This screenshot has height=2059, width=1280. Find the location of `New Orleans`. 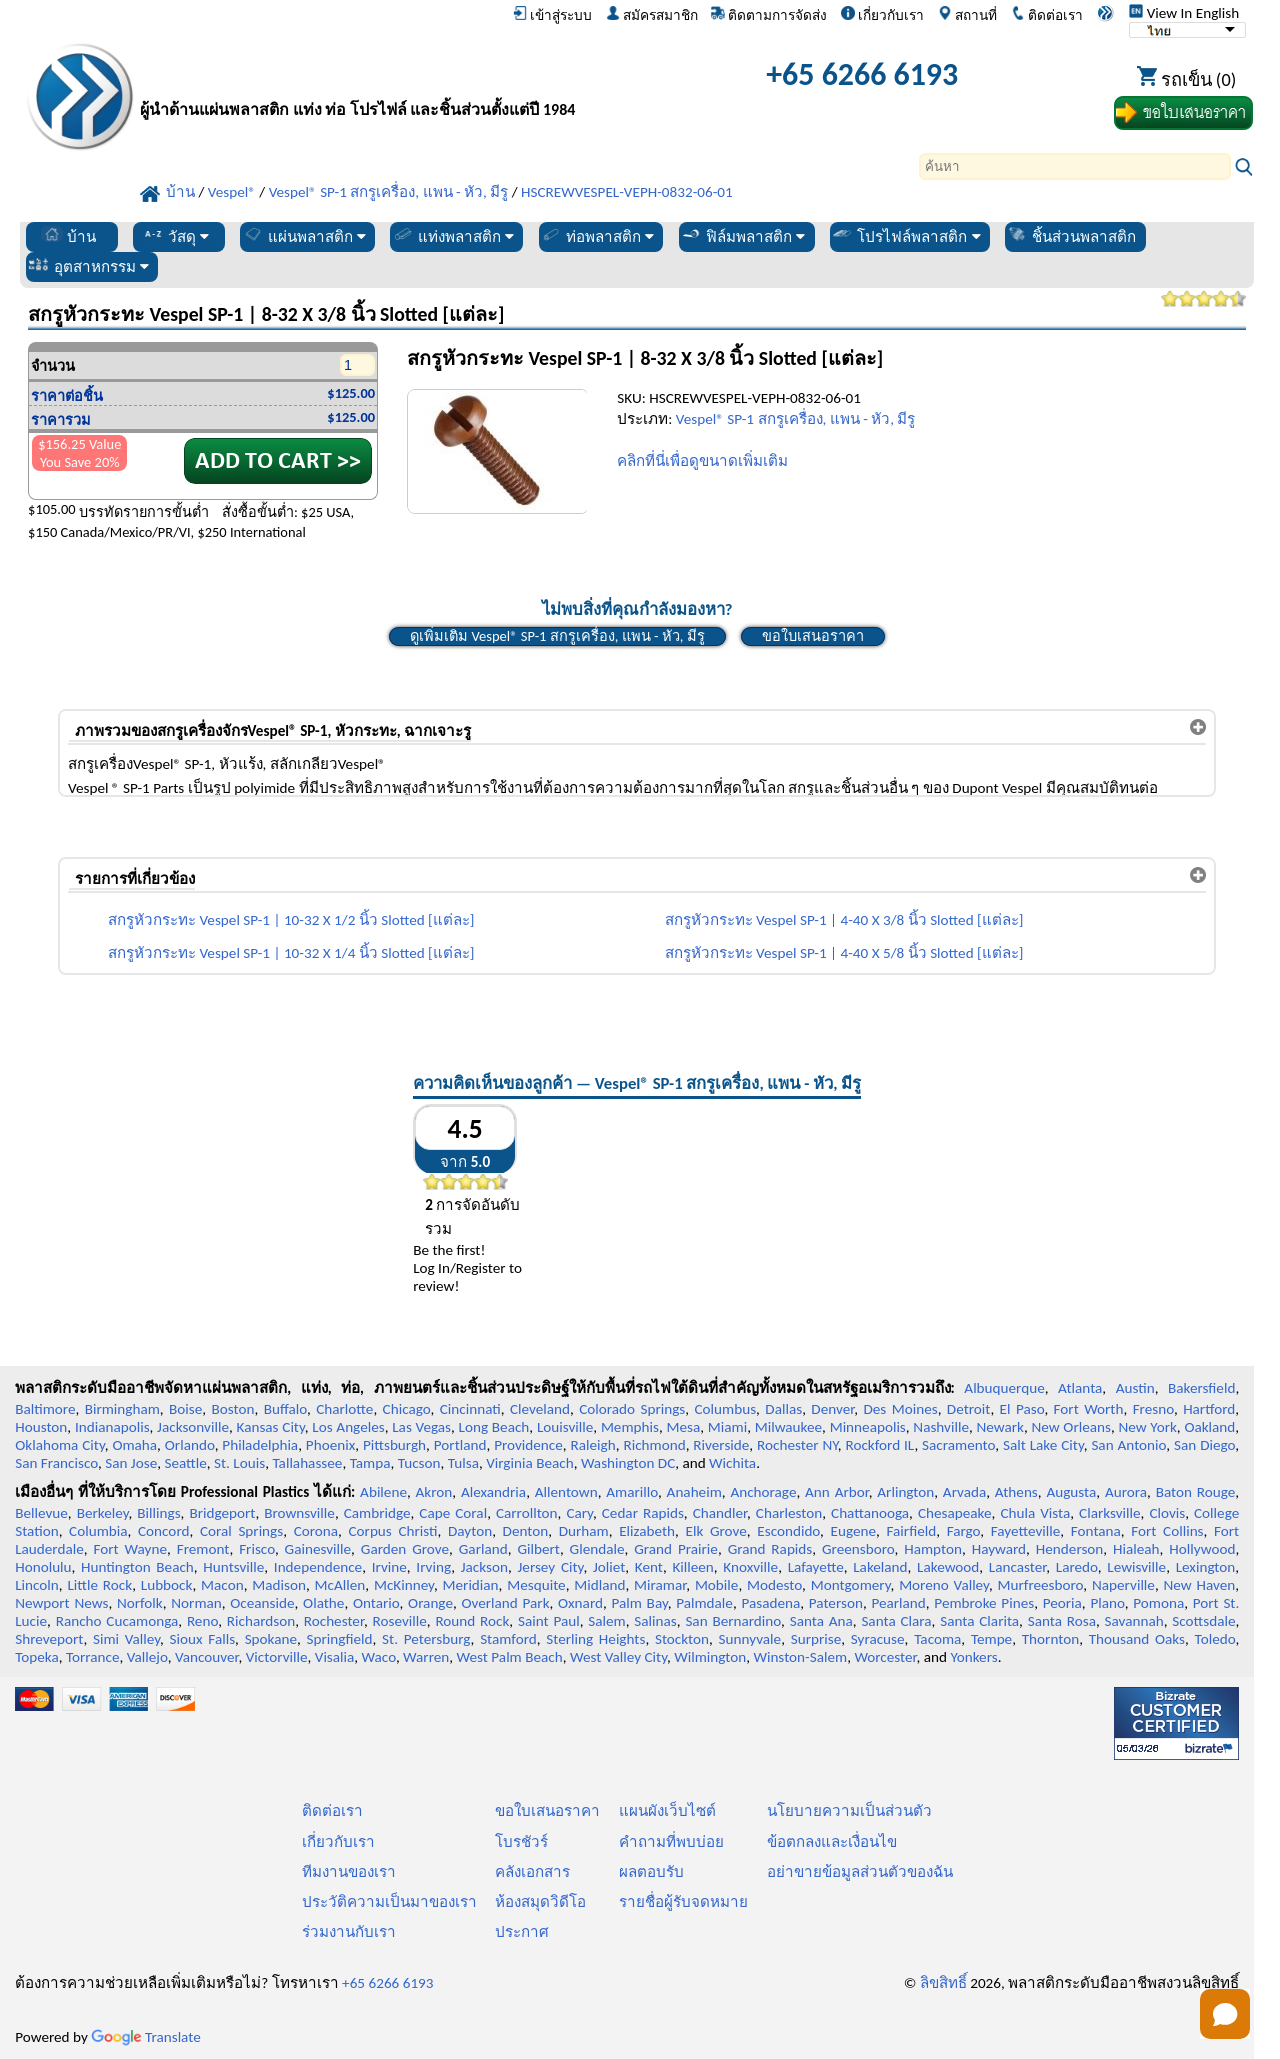

New Orleans is located at coordinates (1070, 1427).